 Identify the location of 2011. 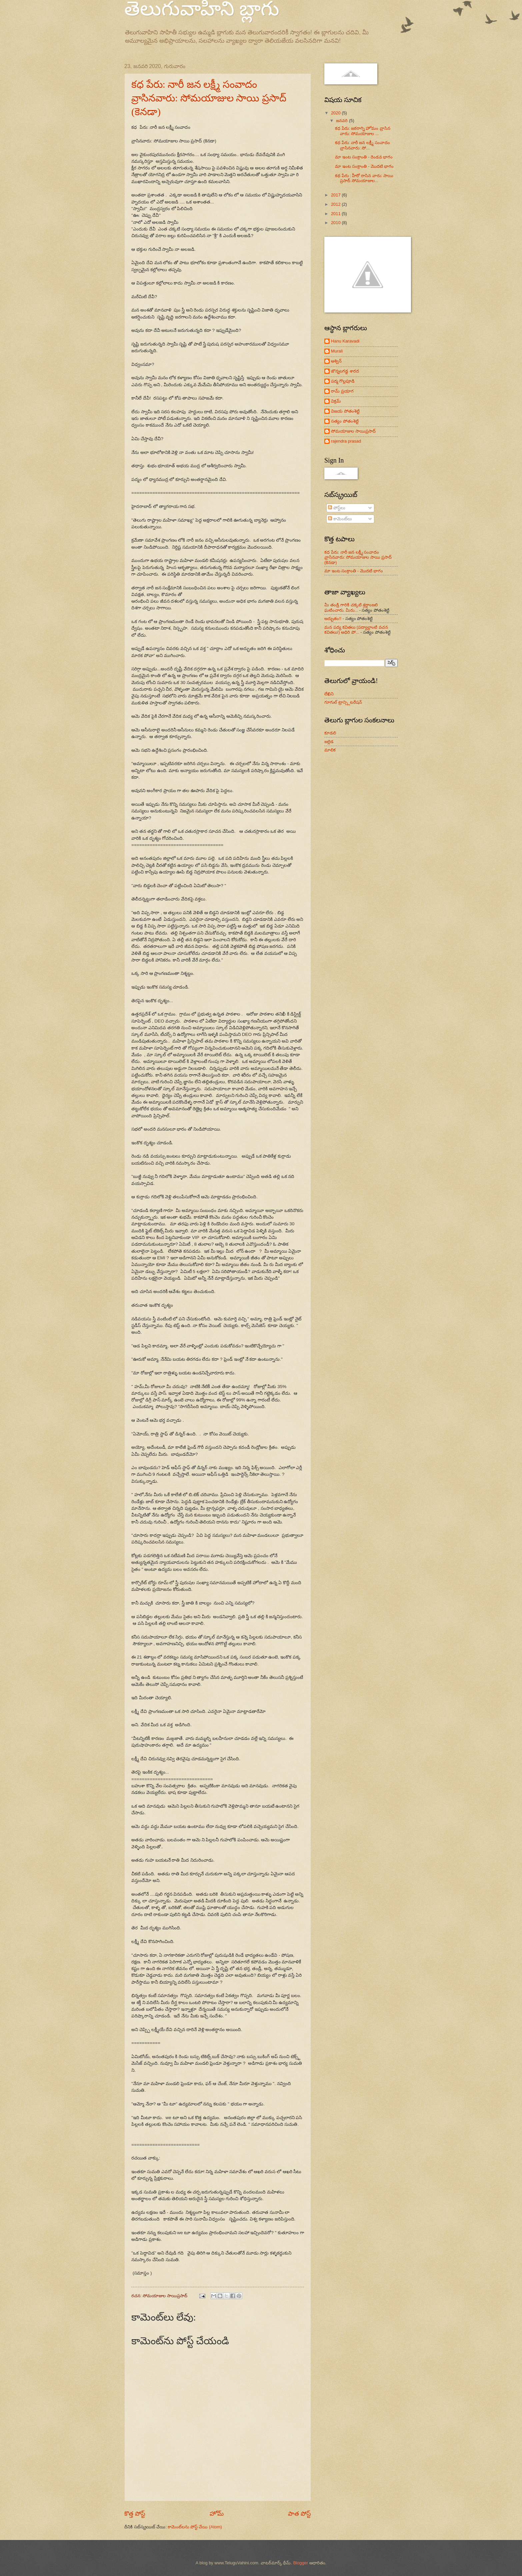
(336, 213).